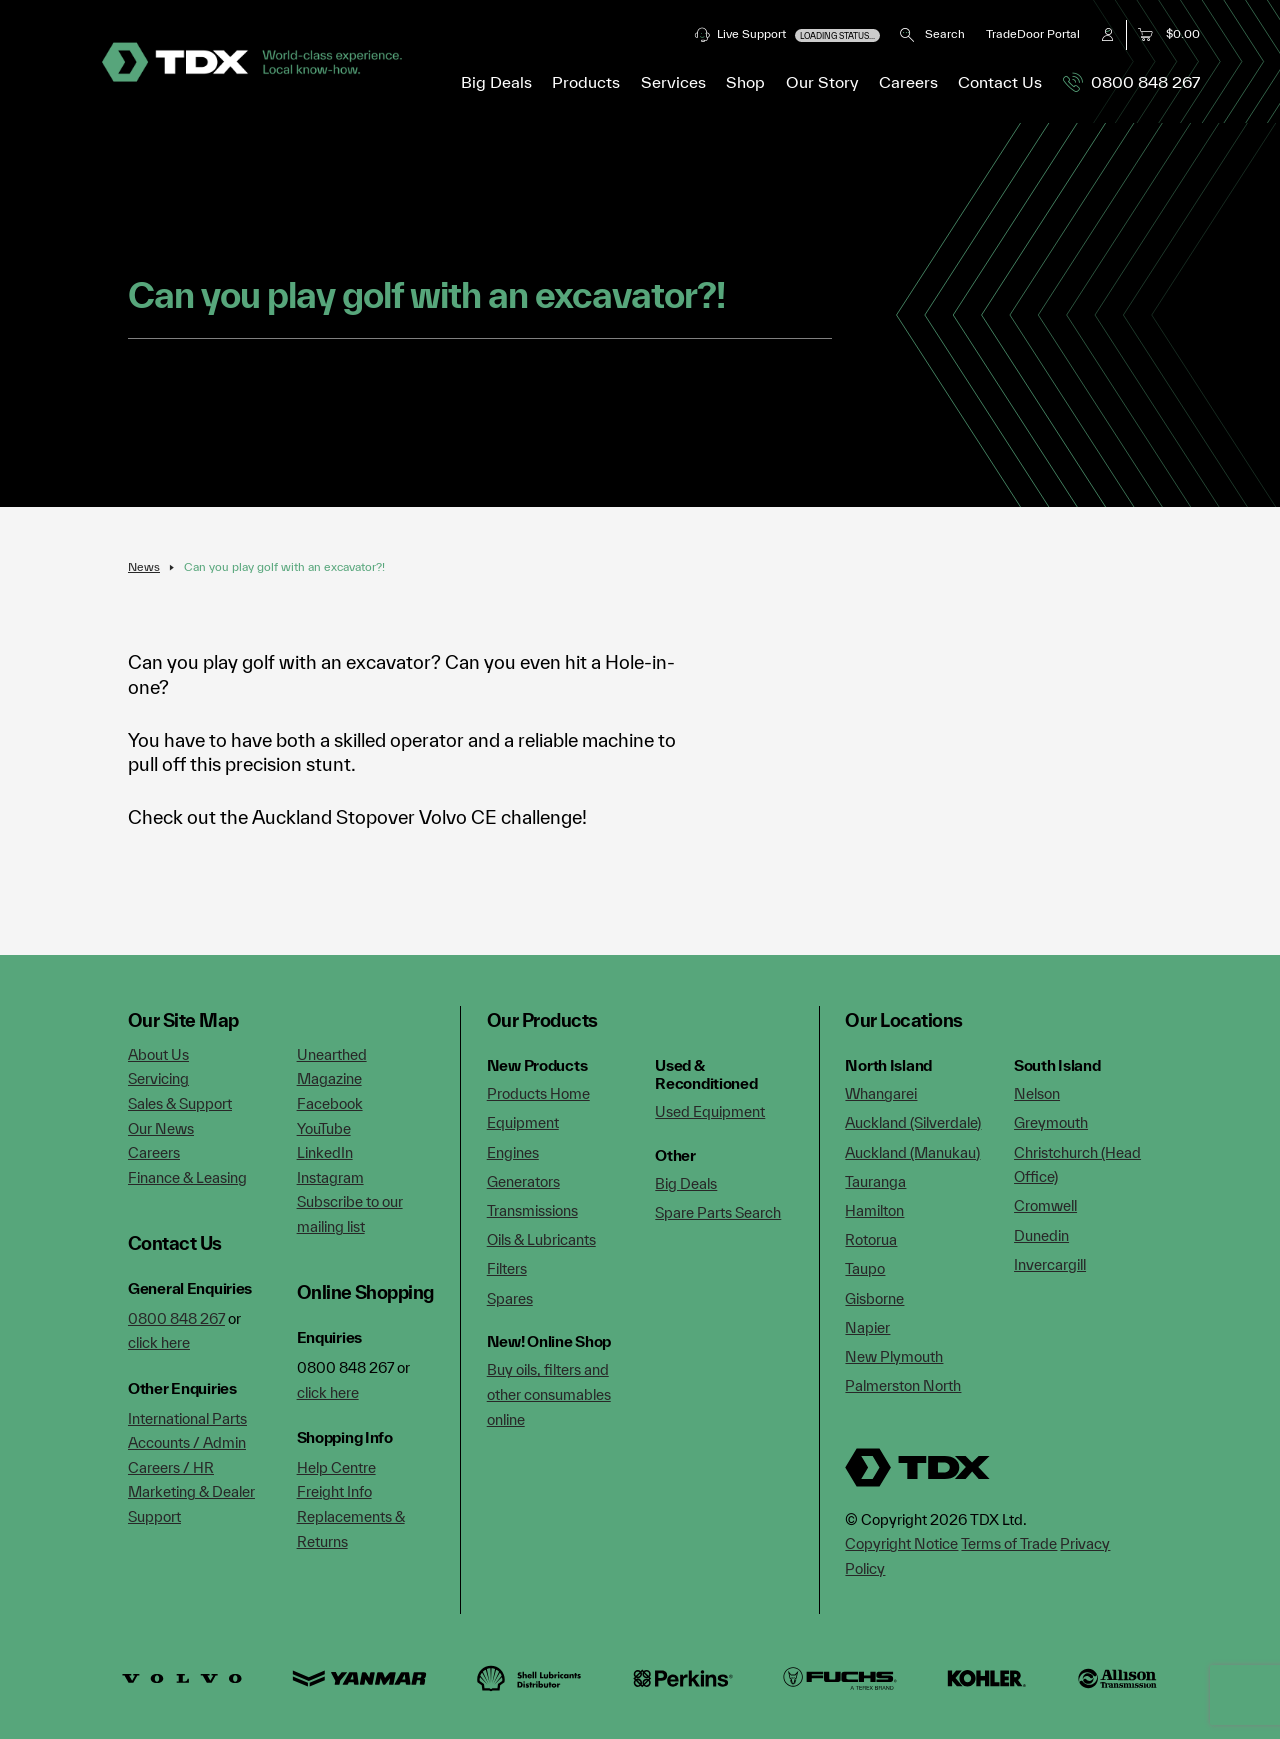 The height and width of the screenshot is (1739, 1280). Describe the element at coordinates (1045, 1205) in the screenshot. I see `Cromwell` at that location.